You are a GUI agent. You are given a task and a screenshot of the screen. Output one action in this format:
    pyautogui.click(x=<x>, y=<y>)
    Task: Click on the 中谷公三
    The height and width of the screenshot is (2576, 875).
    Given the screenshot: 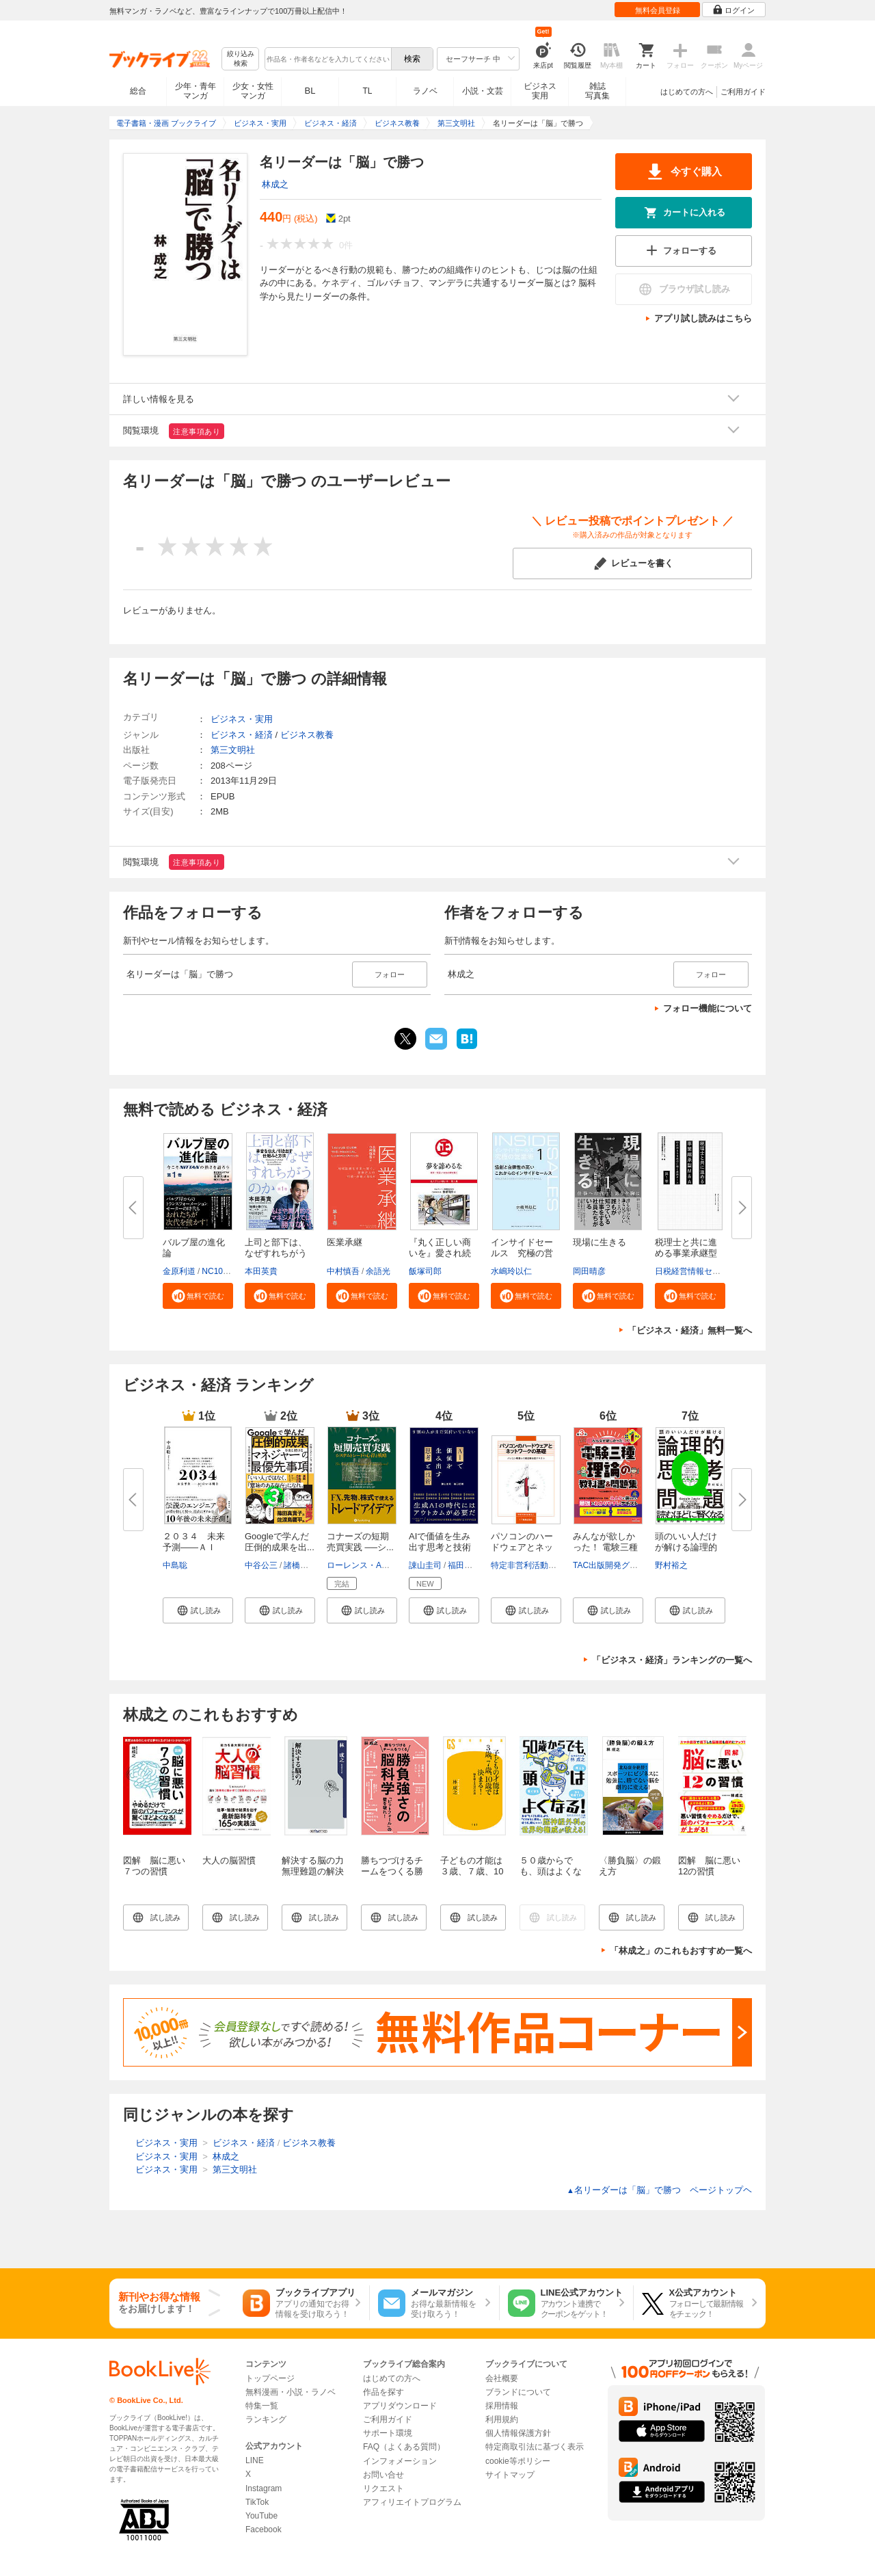 What is the action you would take?
    pyautogui.click(x=261, y=1565)
    